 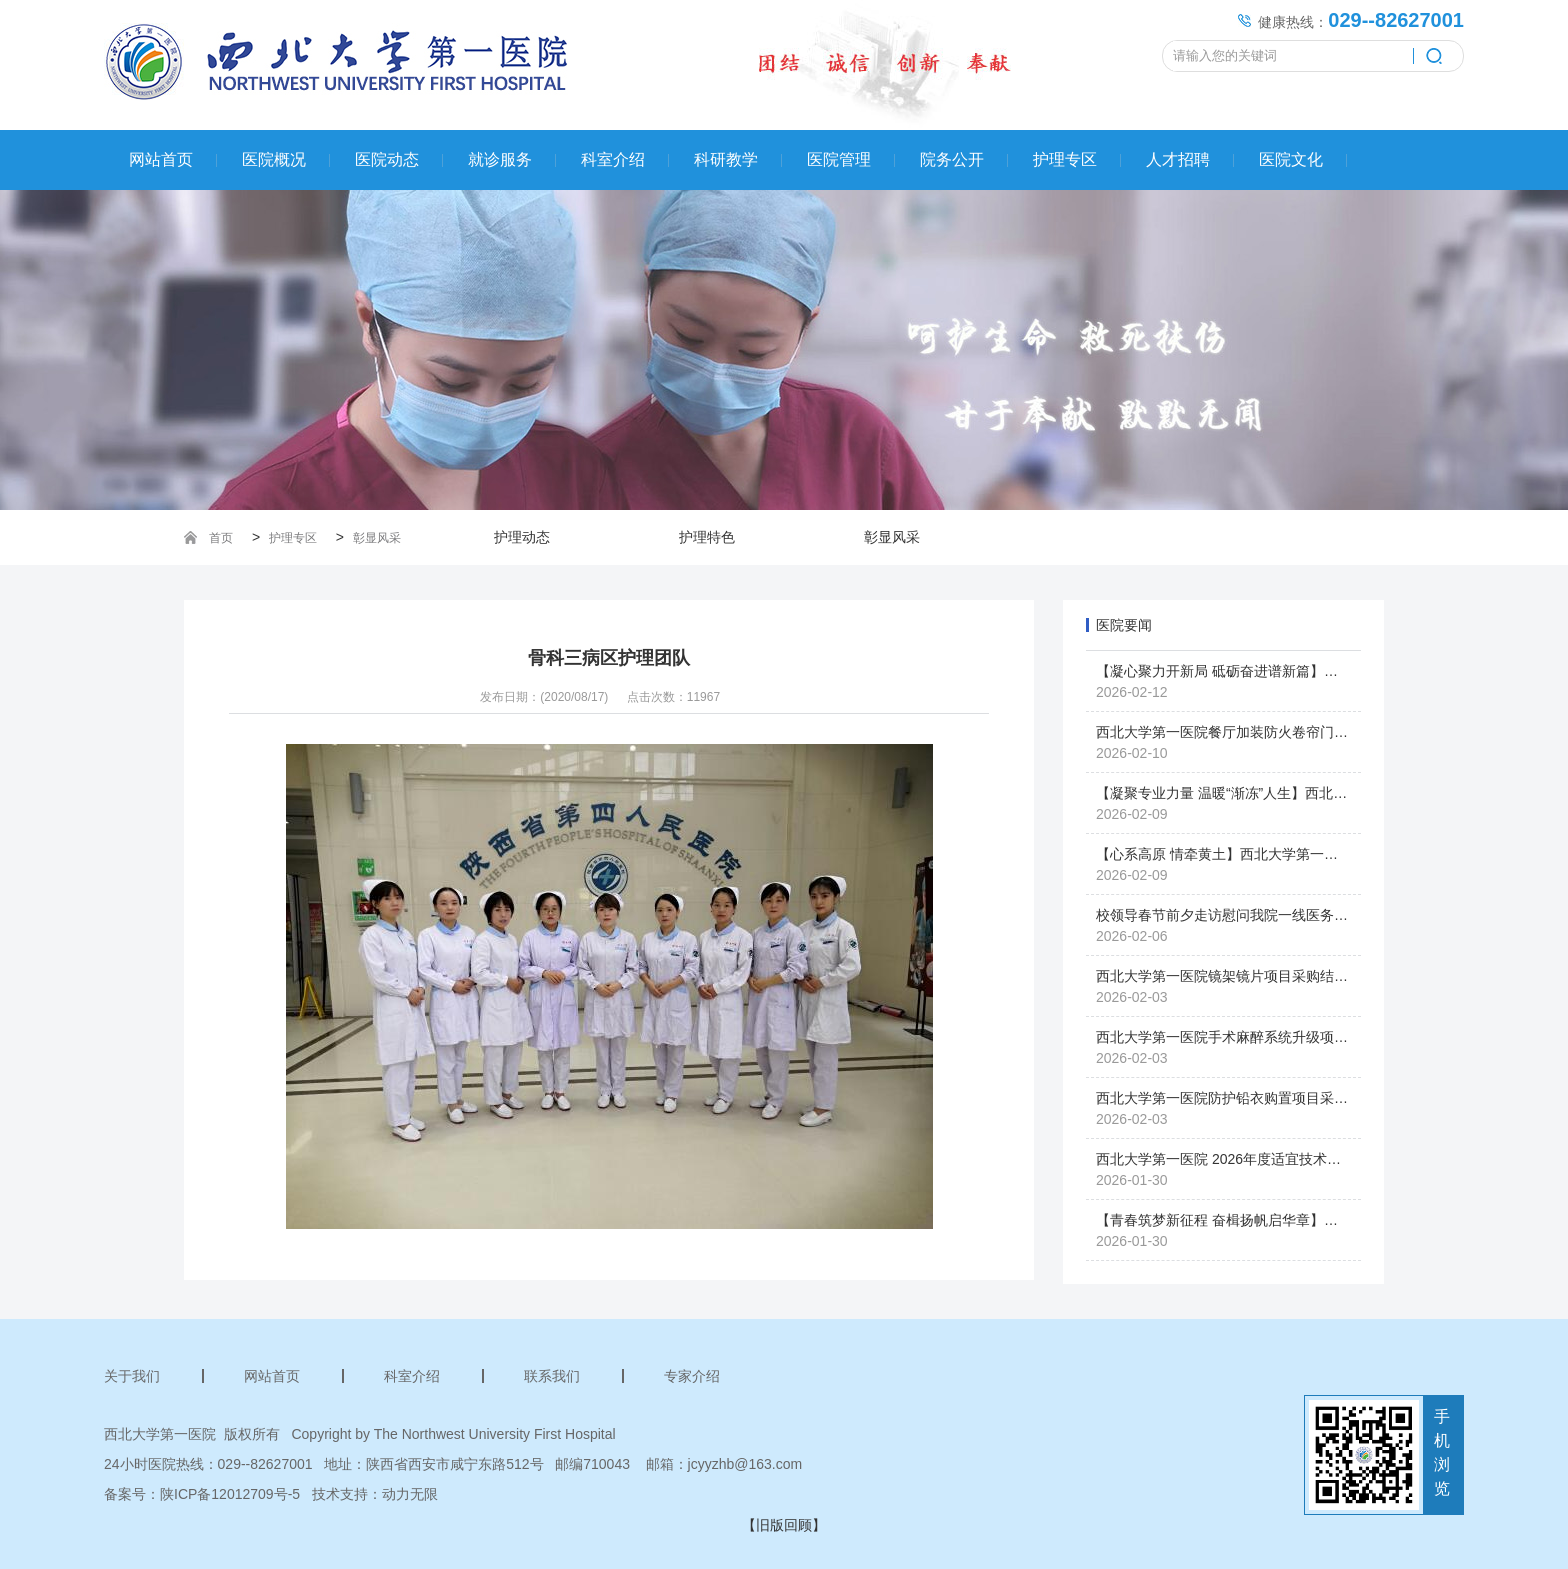 What do you see at coordinates (692, 1376) in the screenshot?
I see `专家介绍` at bounding box center [692, 1376].